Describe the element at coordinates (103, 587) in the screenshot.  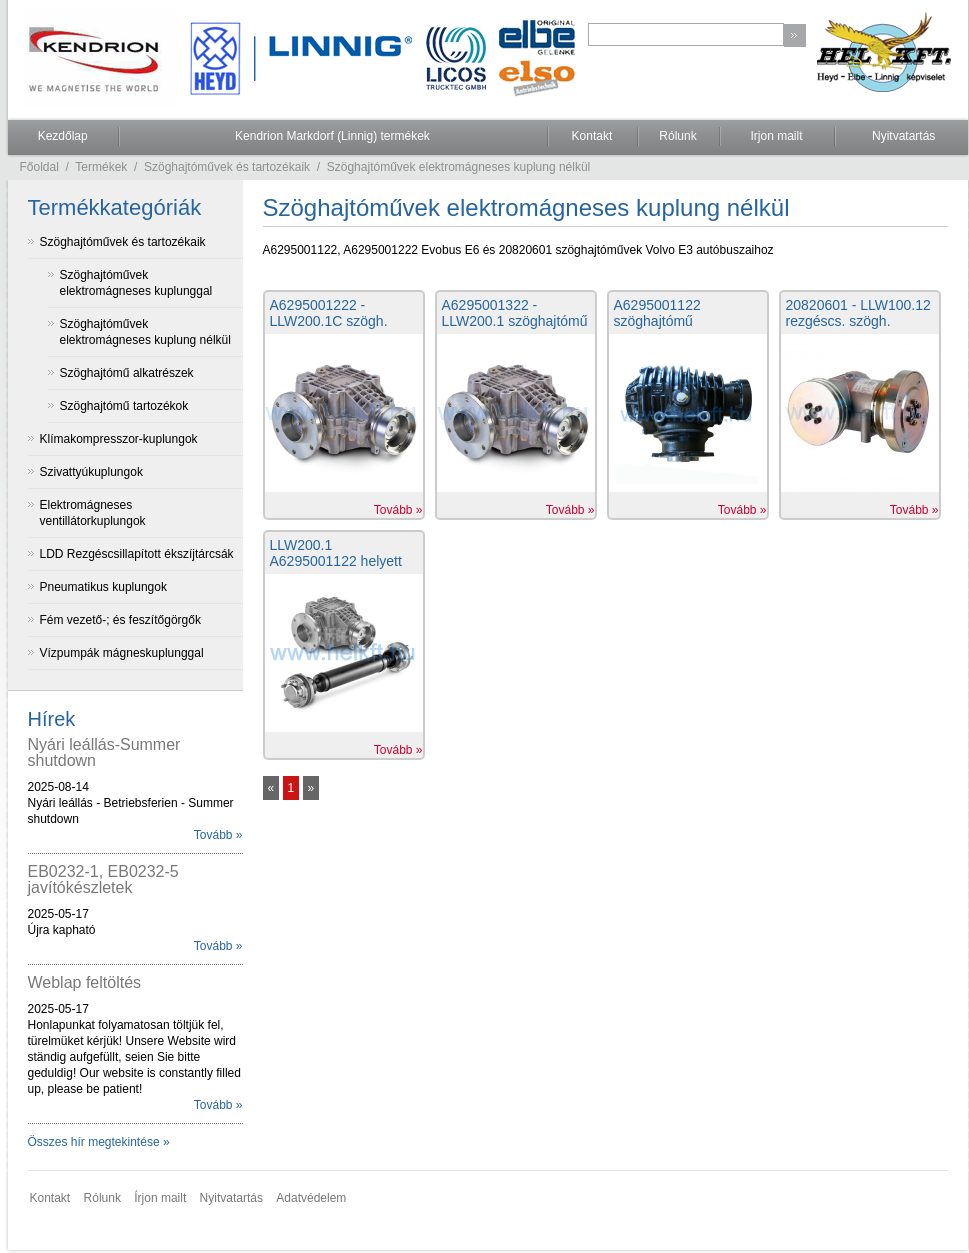
I see `Pneumatikus kuplungok` at that location.